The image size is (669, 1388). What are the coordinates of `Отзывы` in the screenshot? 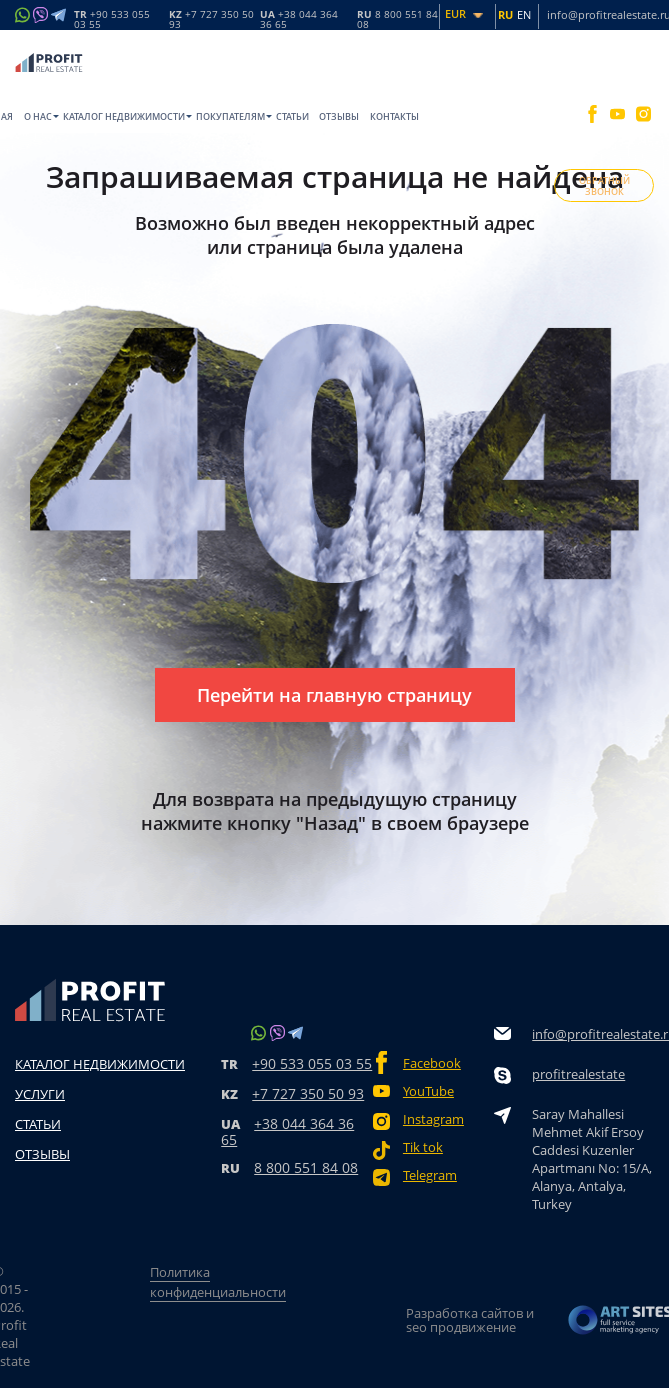 It's located at (339, 116).